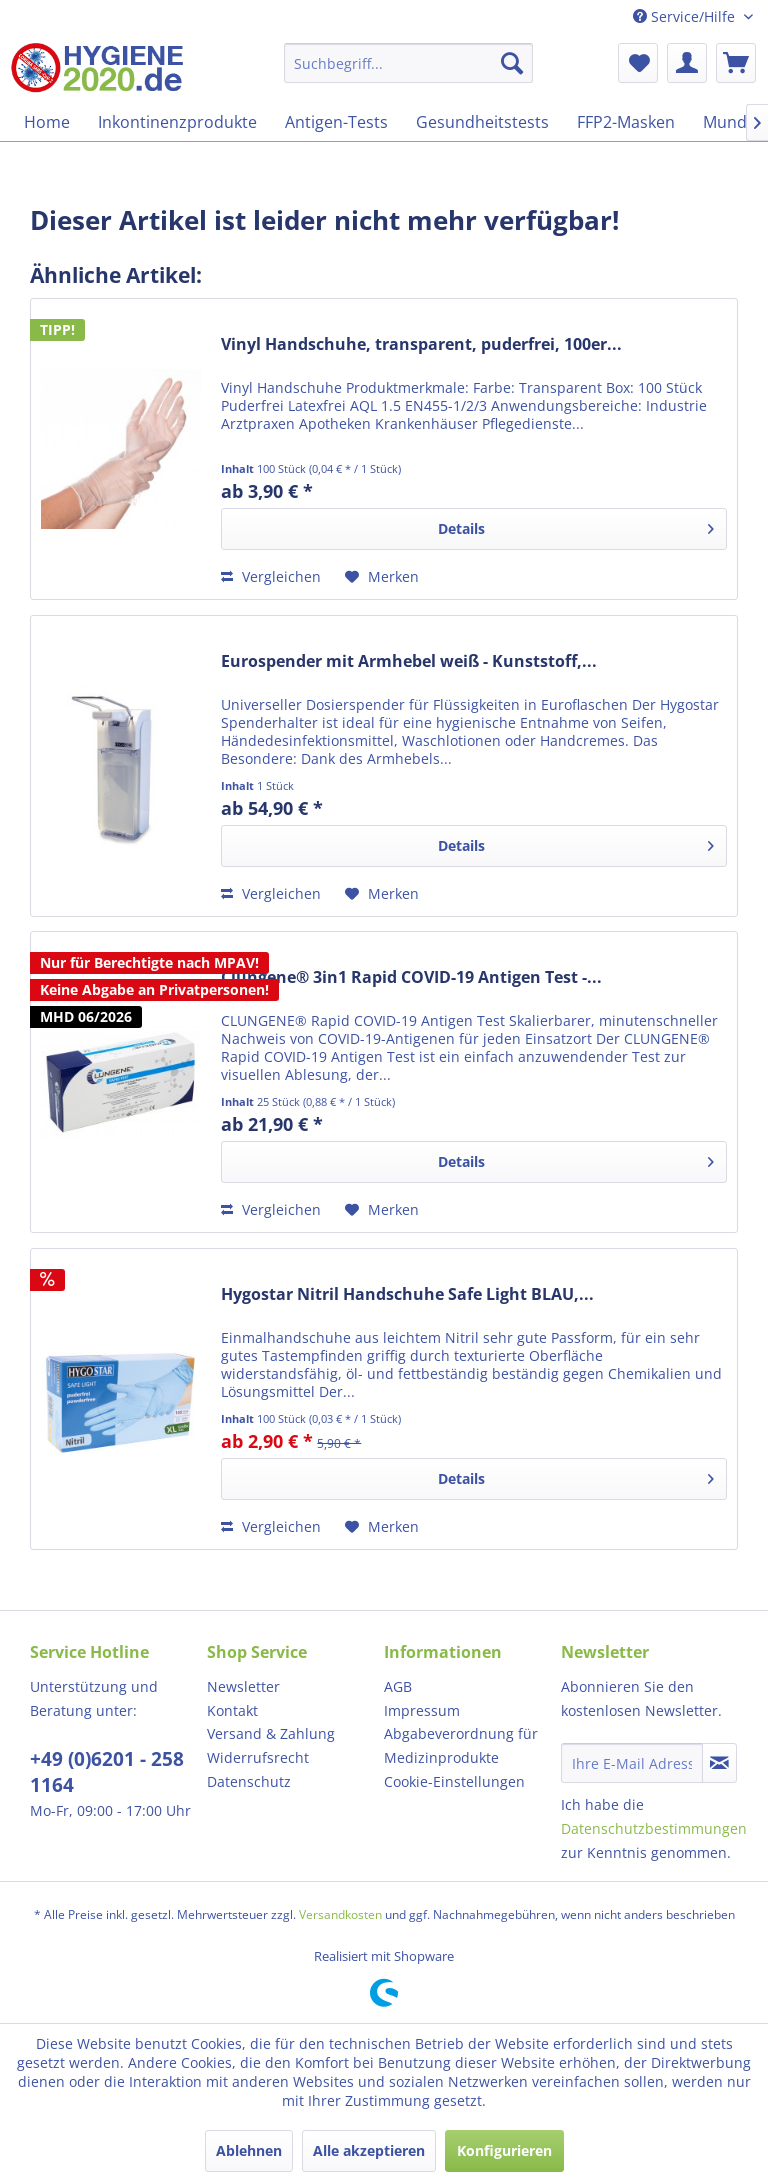  What do you see at coordinates (638, 63) in the screenshot?
I see `[Merkzettel]` at bounding box center [638, 63].